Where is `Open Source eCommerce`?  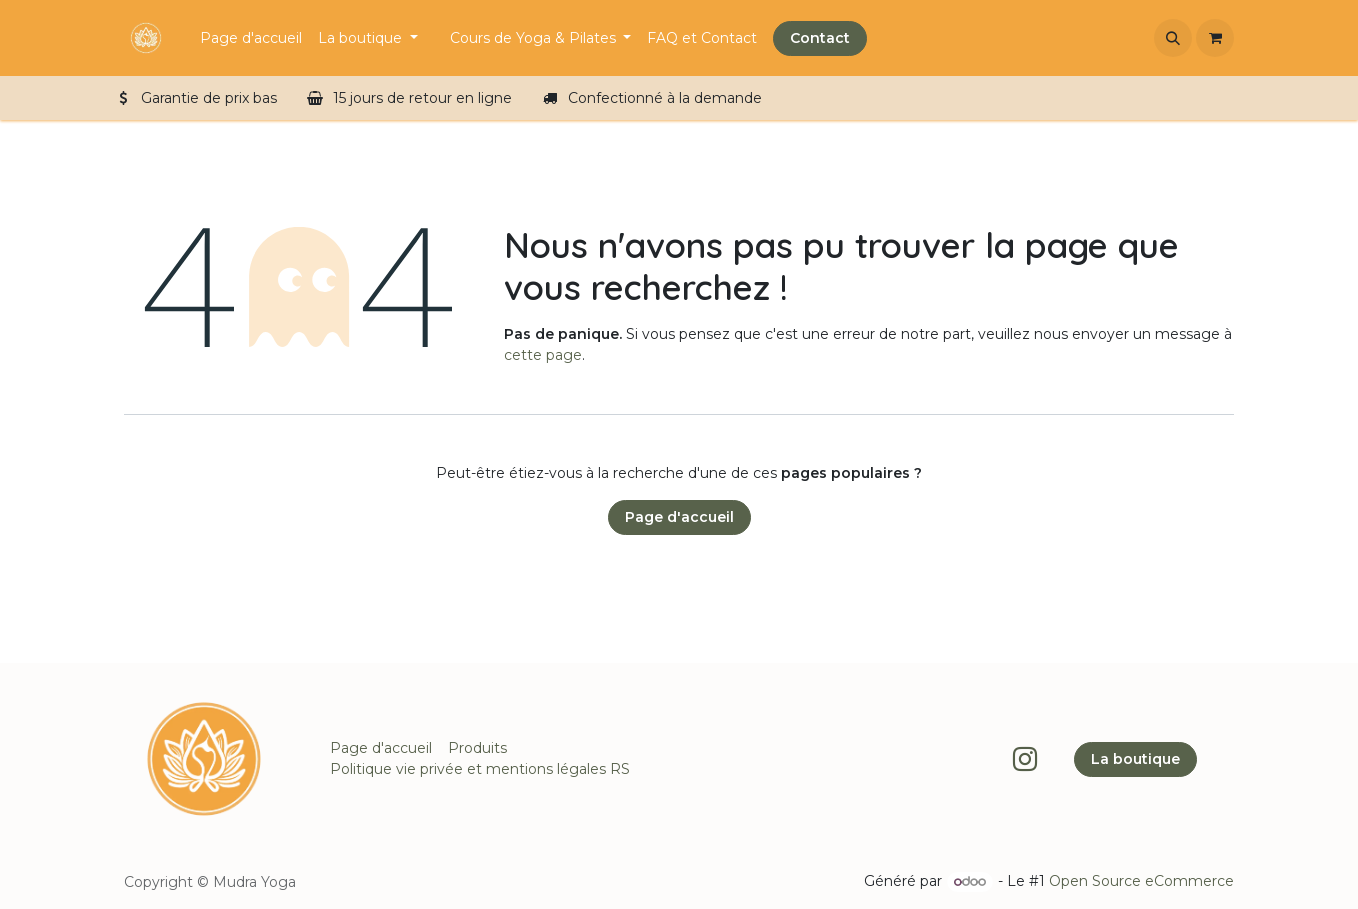 Open Source eCommerce is located at coordinates (1141, 881).